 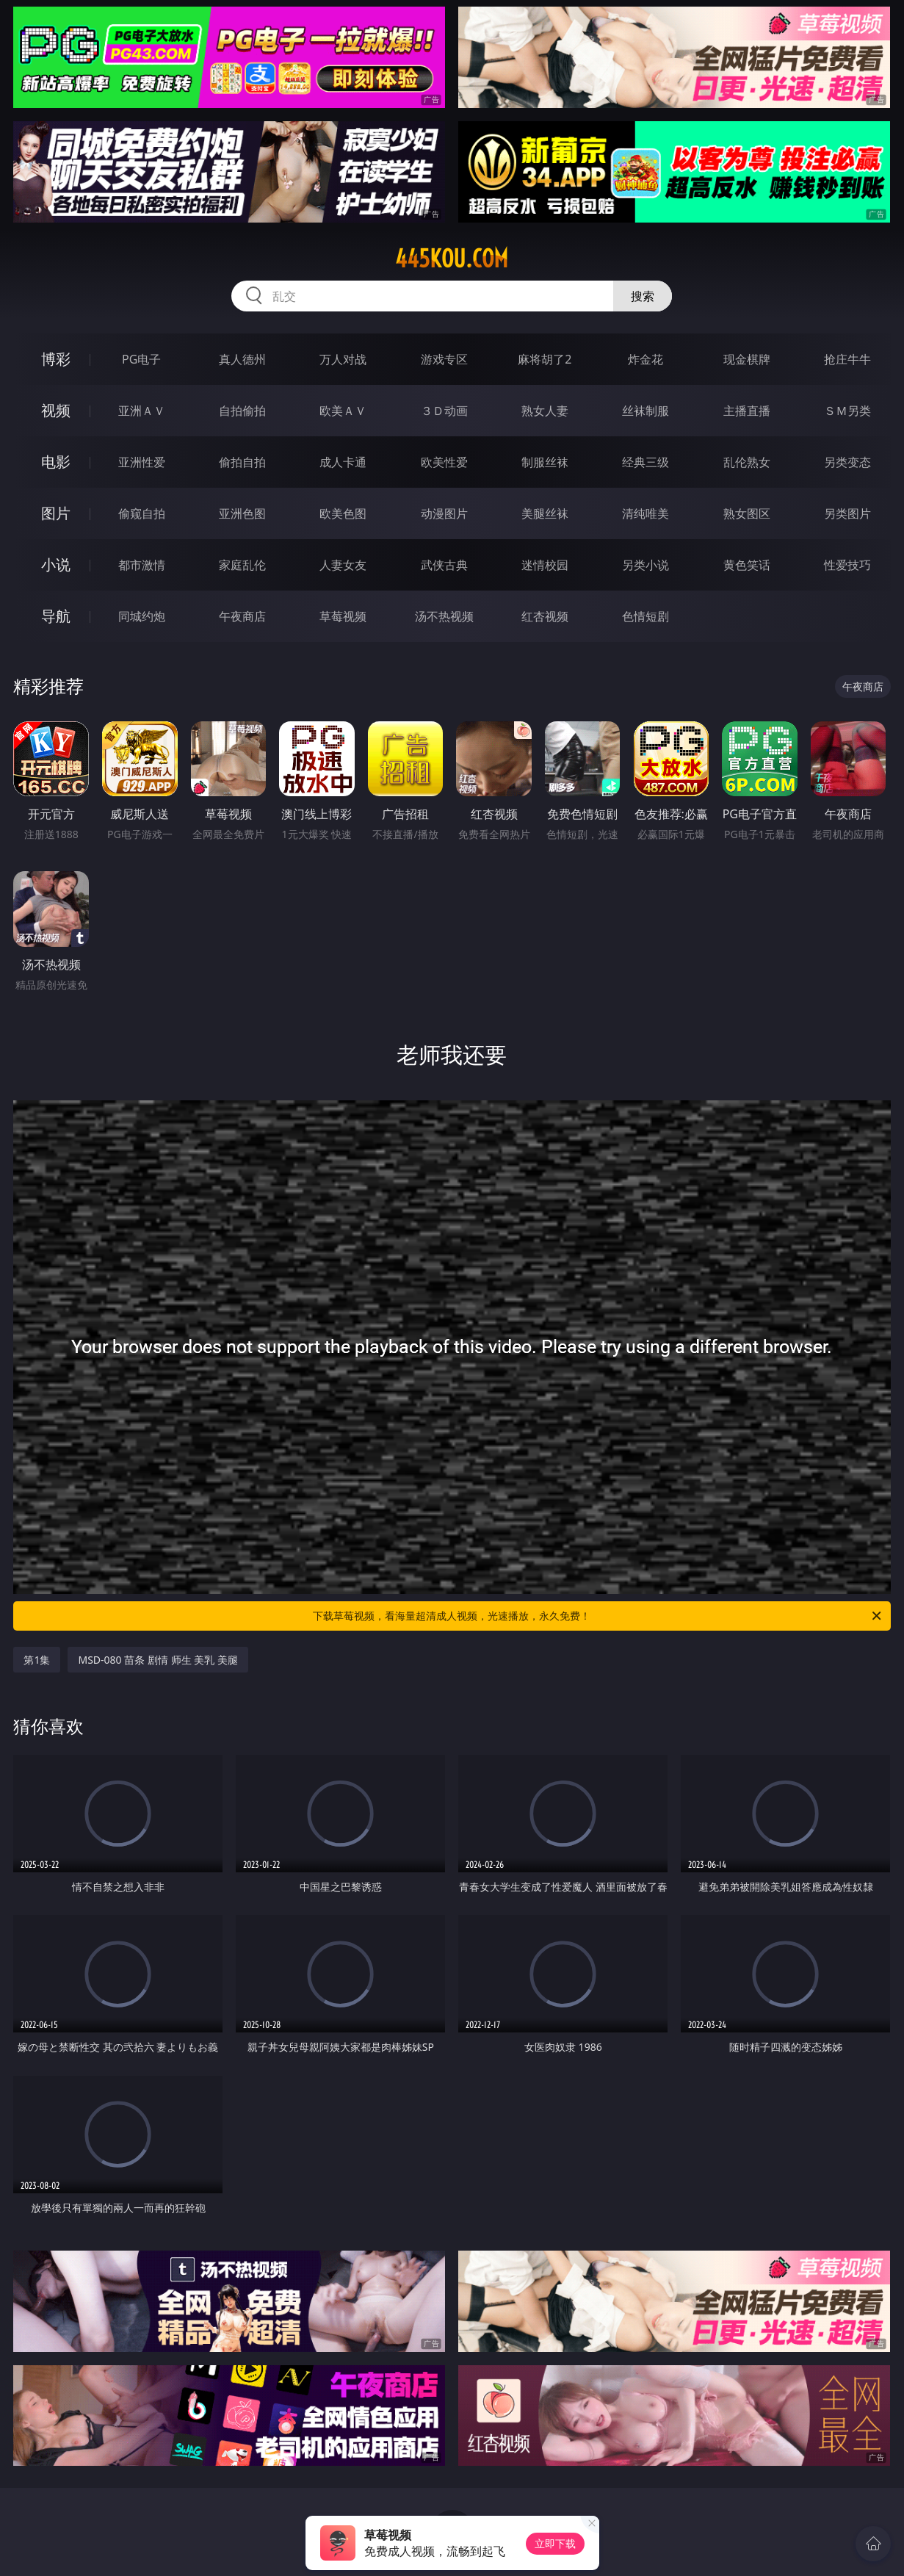 What do you see at coordinates (55, 513) in the screenshot?
I see `图片` at bounding box center [55, 513].